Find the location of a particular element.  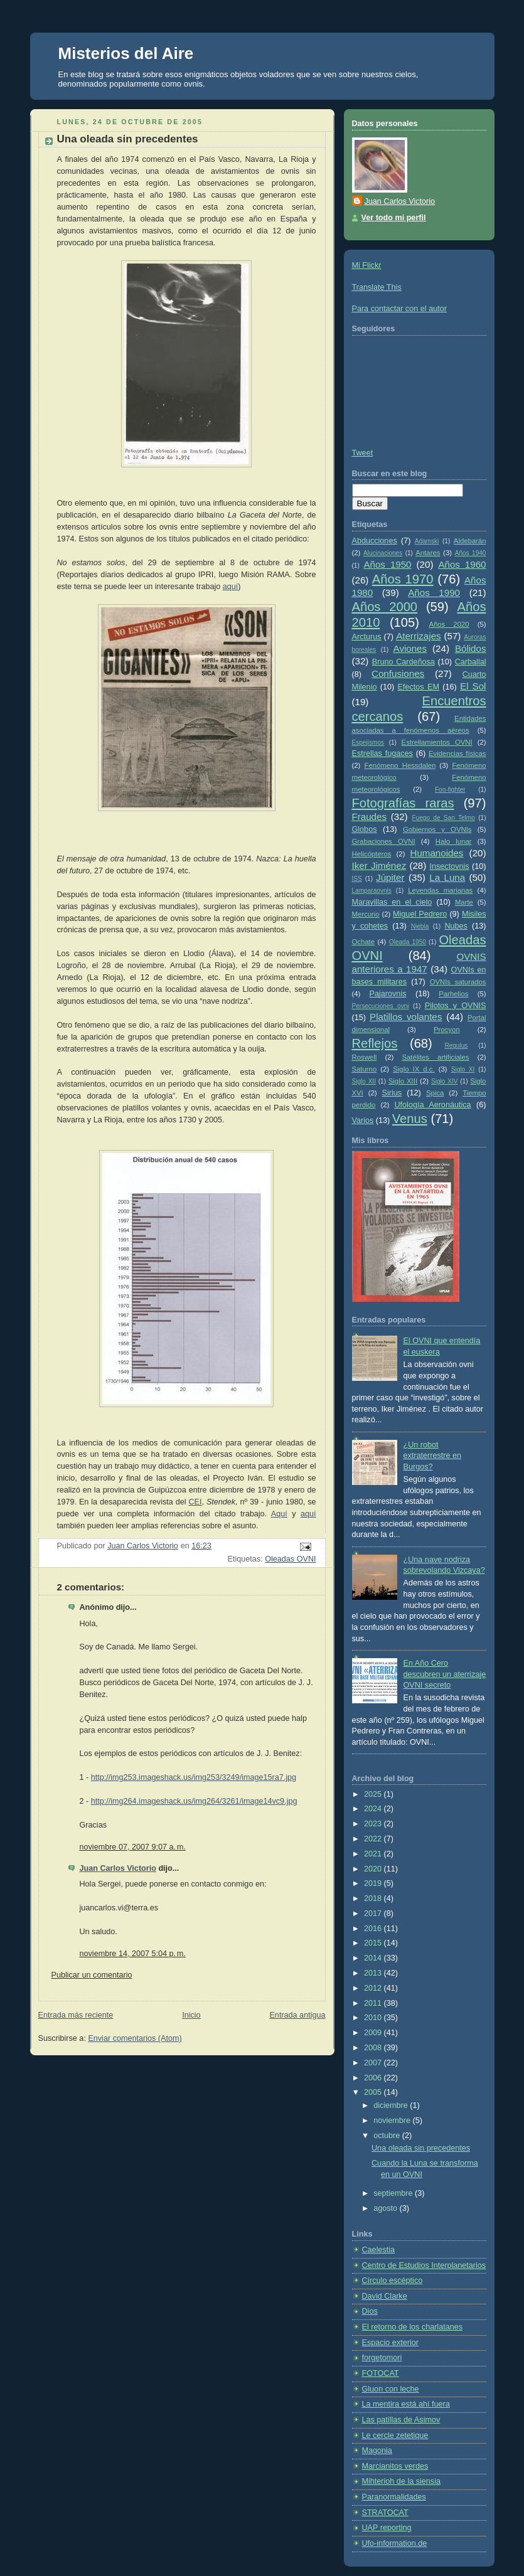

Satélites artificiales is located at coordinates (435, 1057).